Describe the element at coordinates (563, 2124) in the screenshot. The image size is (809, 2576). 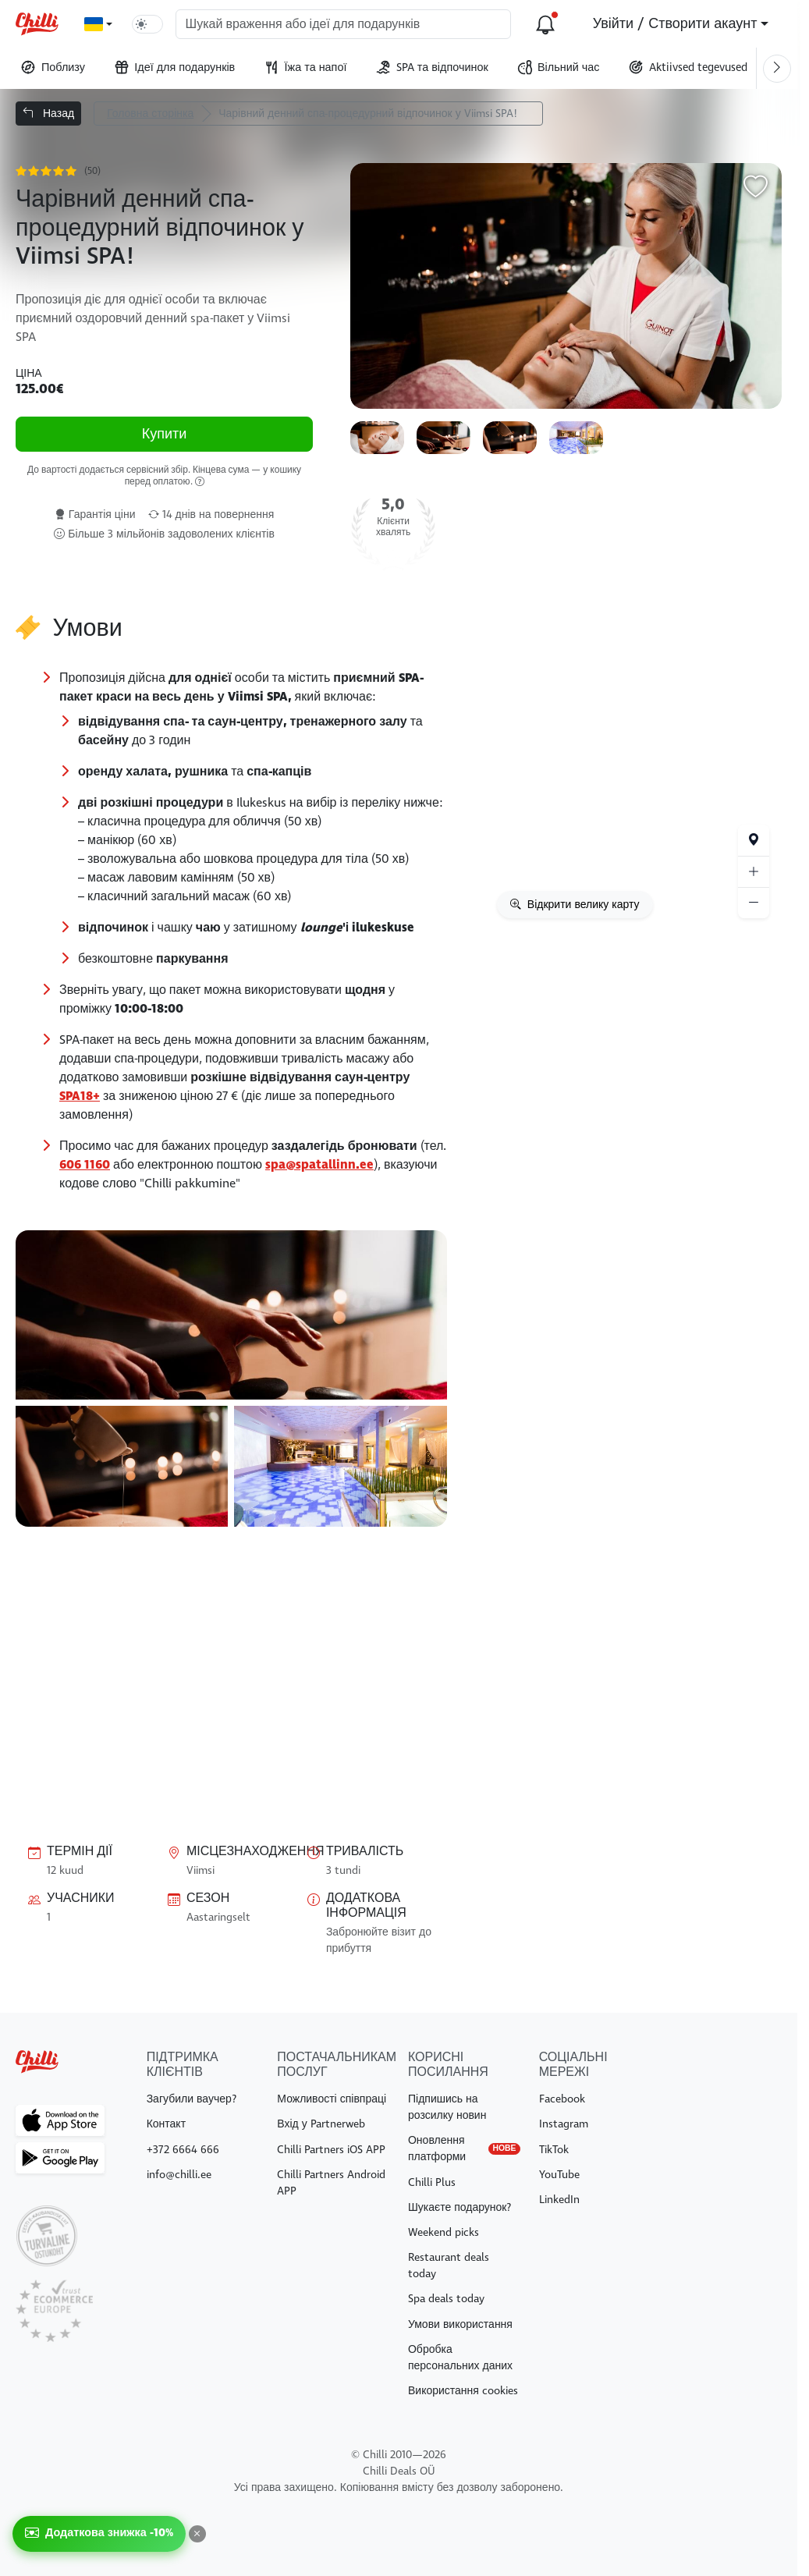
I see `Instagram` at that location.